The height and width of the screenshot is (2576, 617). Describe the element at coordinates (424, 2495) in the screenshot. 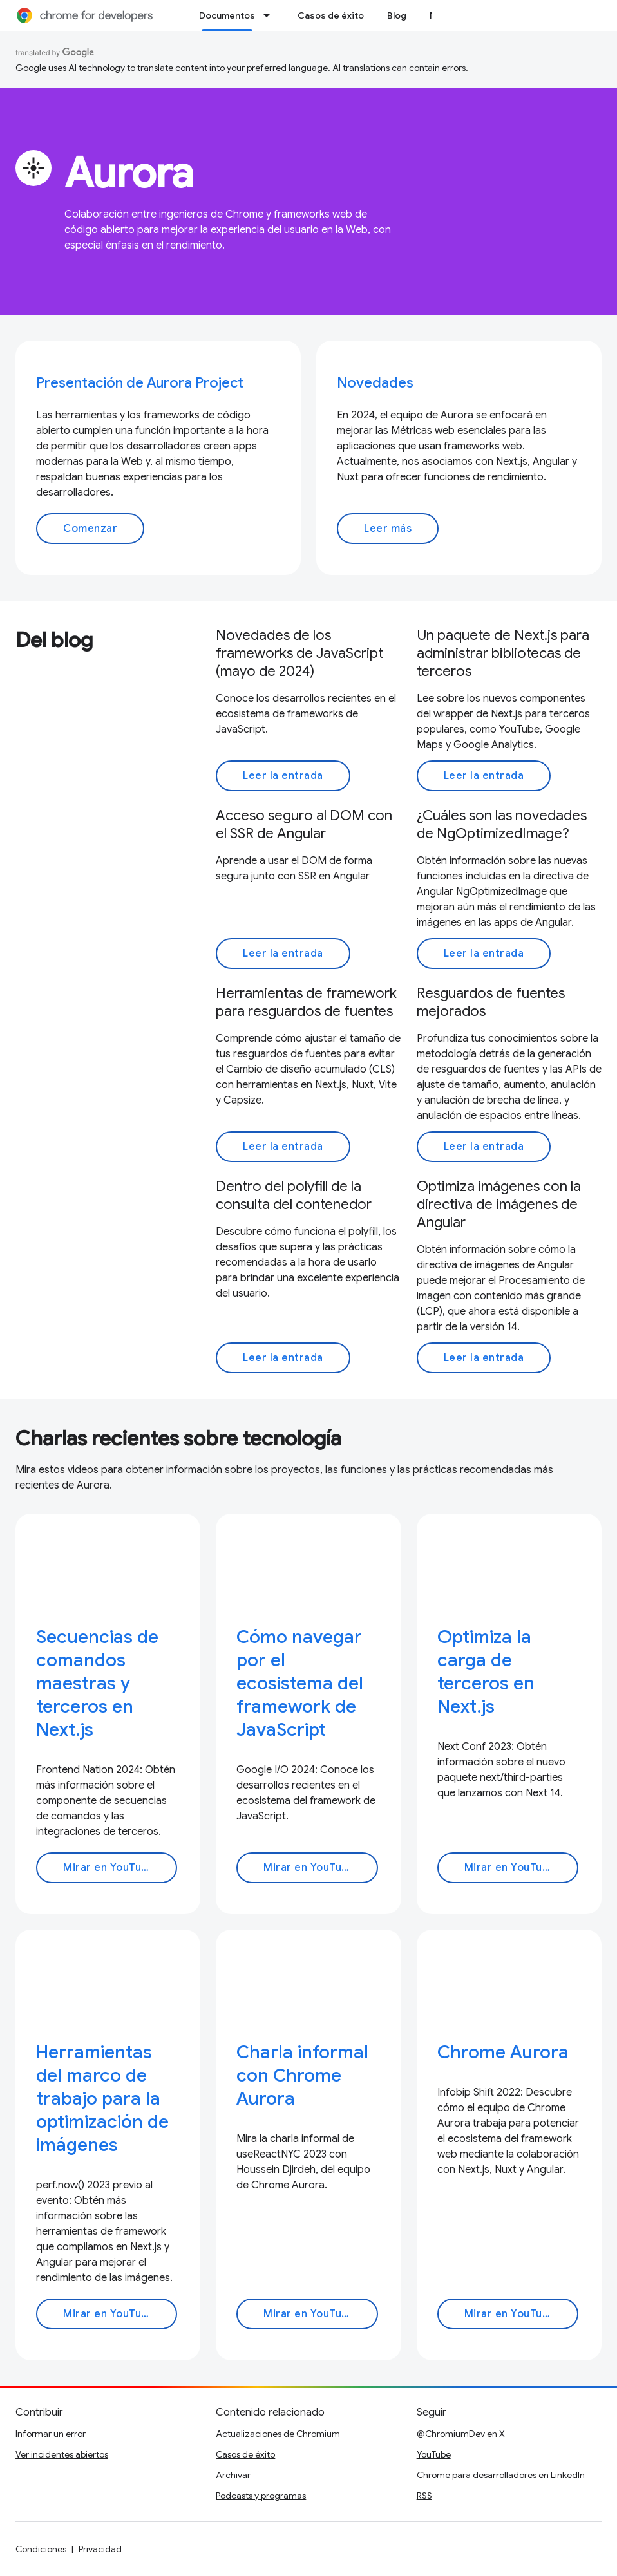

I see `RSS` at that location.